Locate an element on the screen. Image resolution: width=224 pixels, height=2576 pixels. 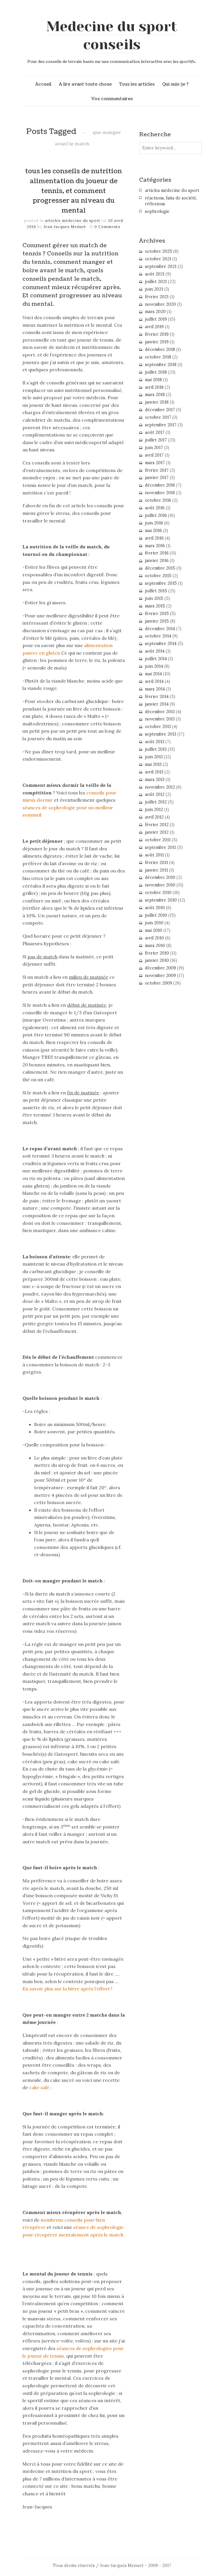
cake salé is located at coordinates (39, 2087).